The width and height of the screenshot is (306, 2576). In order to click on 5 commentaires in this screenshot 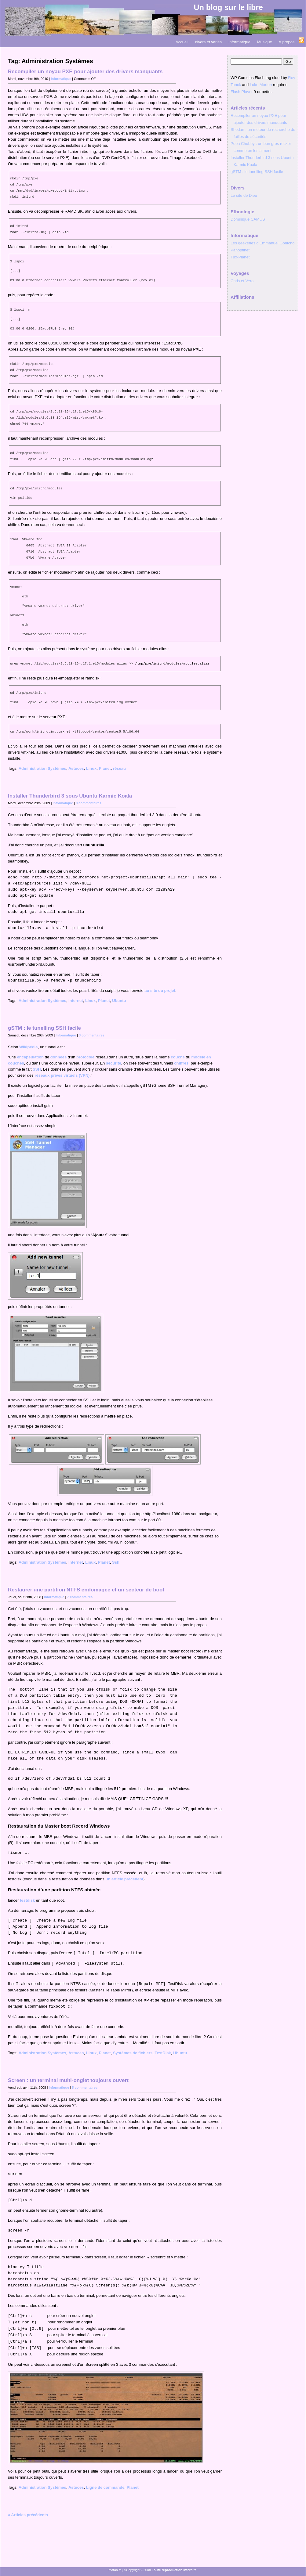, I will do `click(84, 2087)`.